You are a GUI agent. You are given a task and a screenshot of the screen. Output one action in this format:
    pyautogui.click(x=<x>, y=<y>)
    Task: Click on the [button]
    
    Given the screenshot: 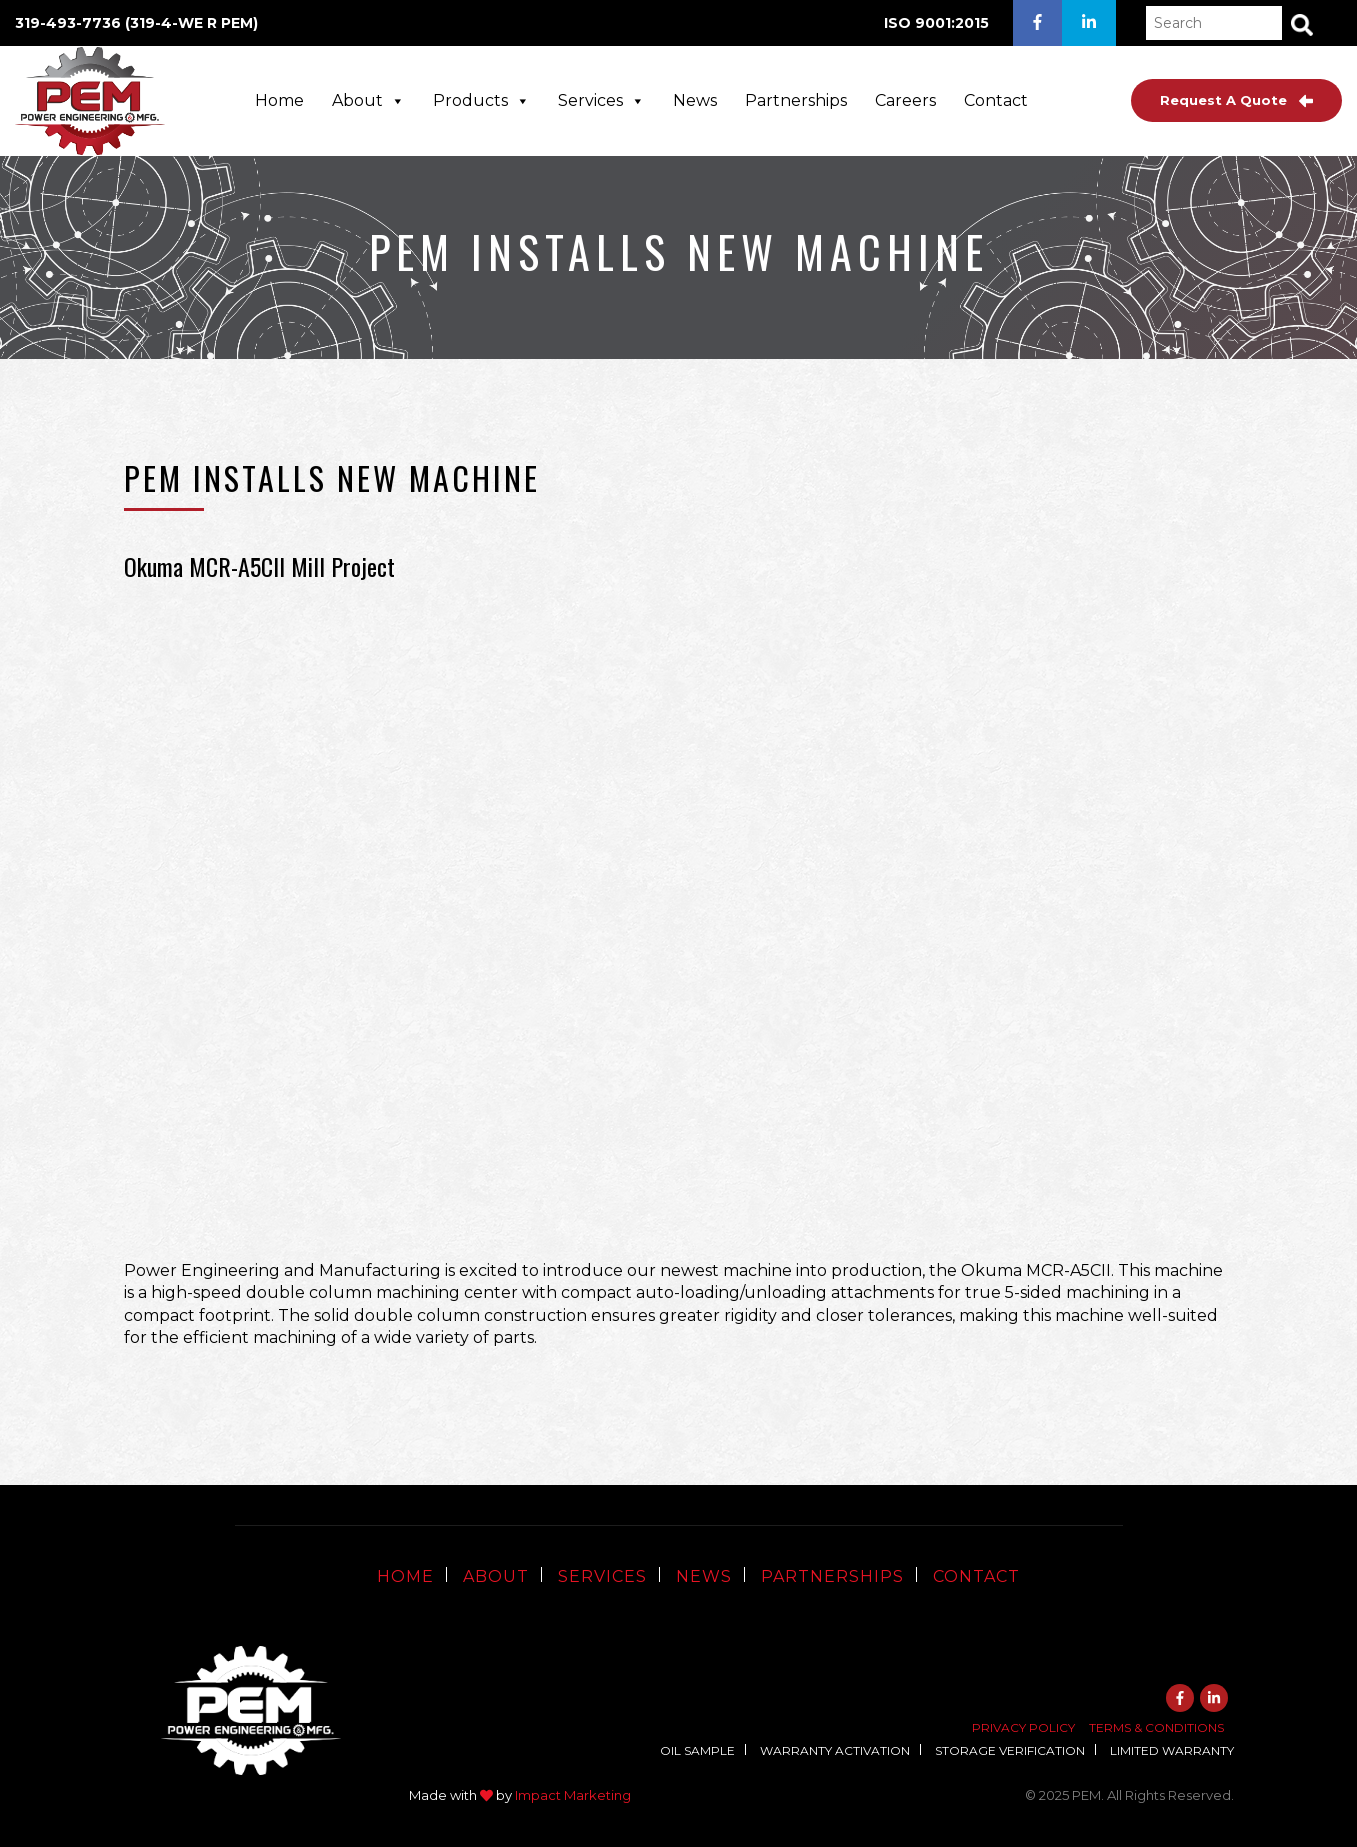 What is the action you would take?
    pyautogui.click(x=1302, y=25)
    